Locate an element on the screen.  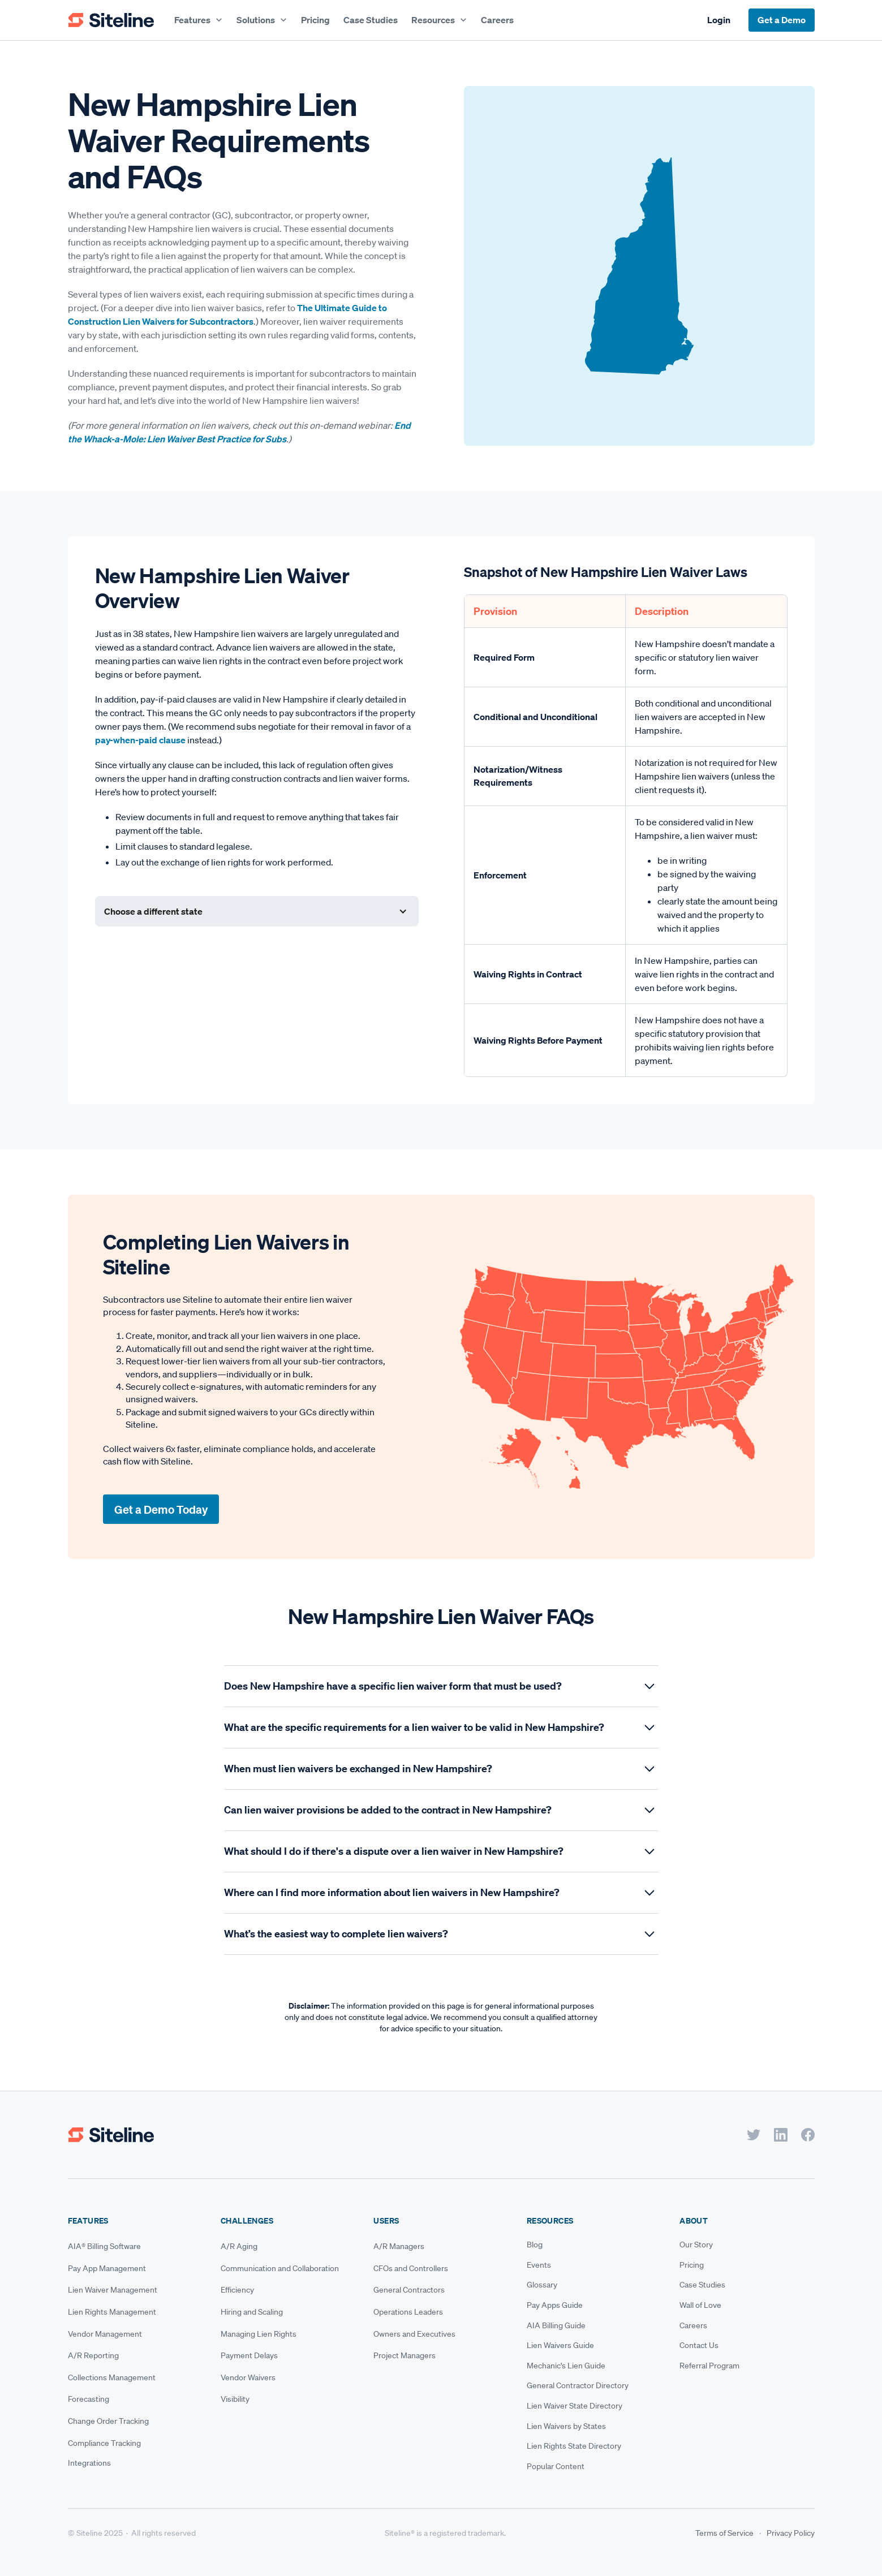
pay-when-paid clause is located at coordinates (140, 740).